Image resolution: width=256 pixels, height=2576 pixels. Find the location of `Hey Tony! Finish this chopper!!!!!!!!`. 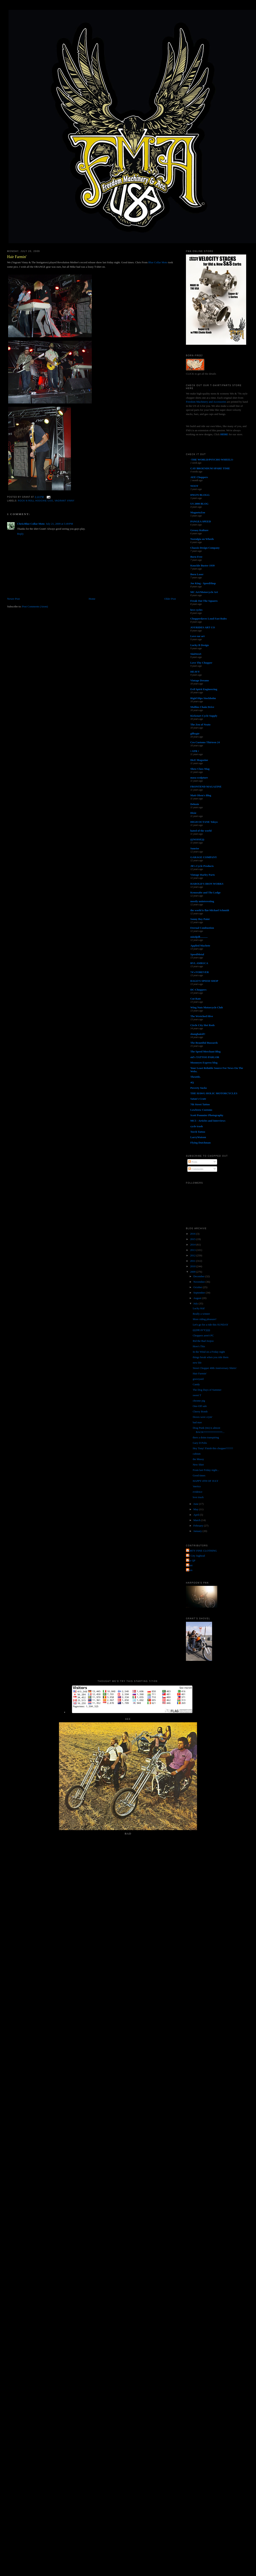

Hey Tony! Finish this chopper!!!!!!!! is located at coordinates (213, 1448).